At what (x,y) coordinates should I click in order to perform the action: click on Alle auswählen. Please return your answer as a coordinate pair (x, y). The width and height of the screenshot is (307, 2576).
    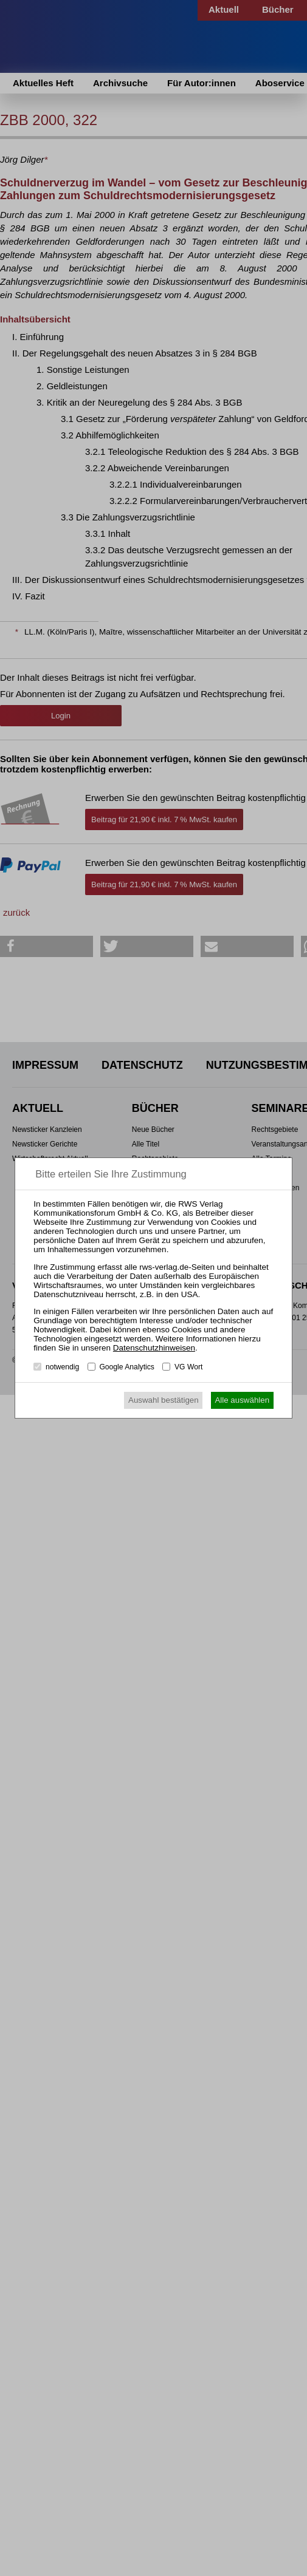
    Looking at the image, I should click on (242, 1400).